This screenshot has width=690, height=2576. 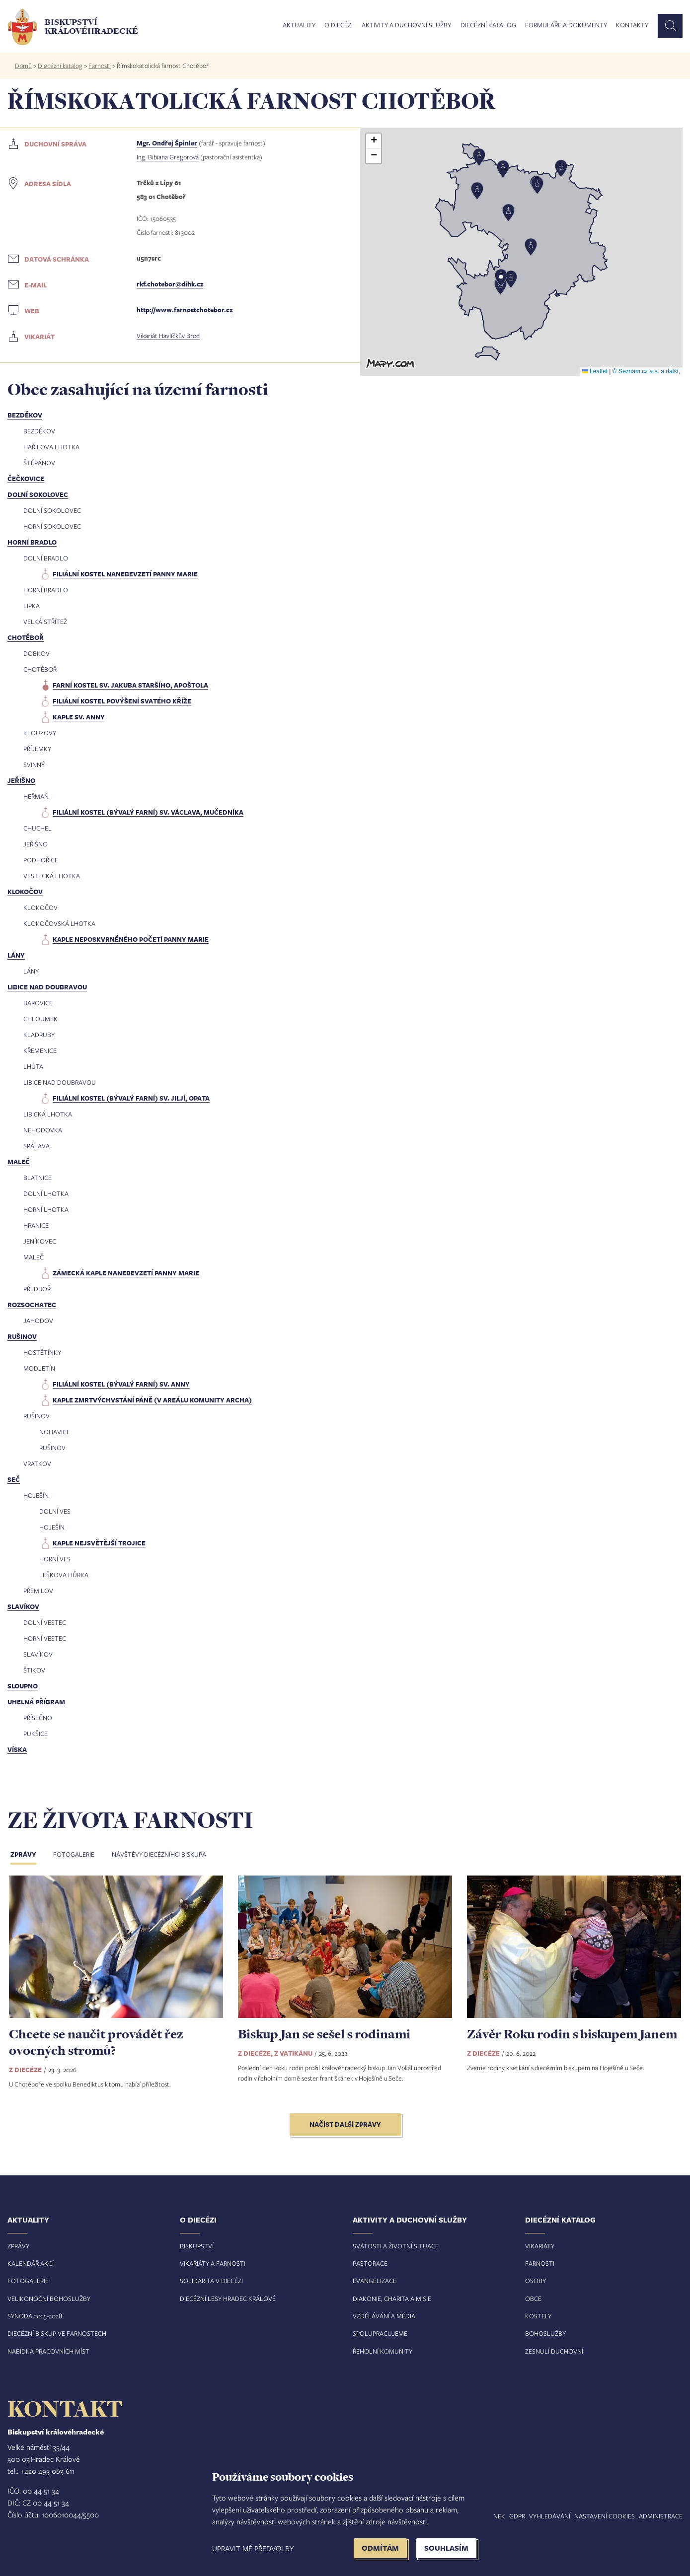 What do you see at coordinates (22, 1336) in the screenshot?
I see `Rušinov` at bounding box center [22, 1336].